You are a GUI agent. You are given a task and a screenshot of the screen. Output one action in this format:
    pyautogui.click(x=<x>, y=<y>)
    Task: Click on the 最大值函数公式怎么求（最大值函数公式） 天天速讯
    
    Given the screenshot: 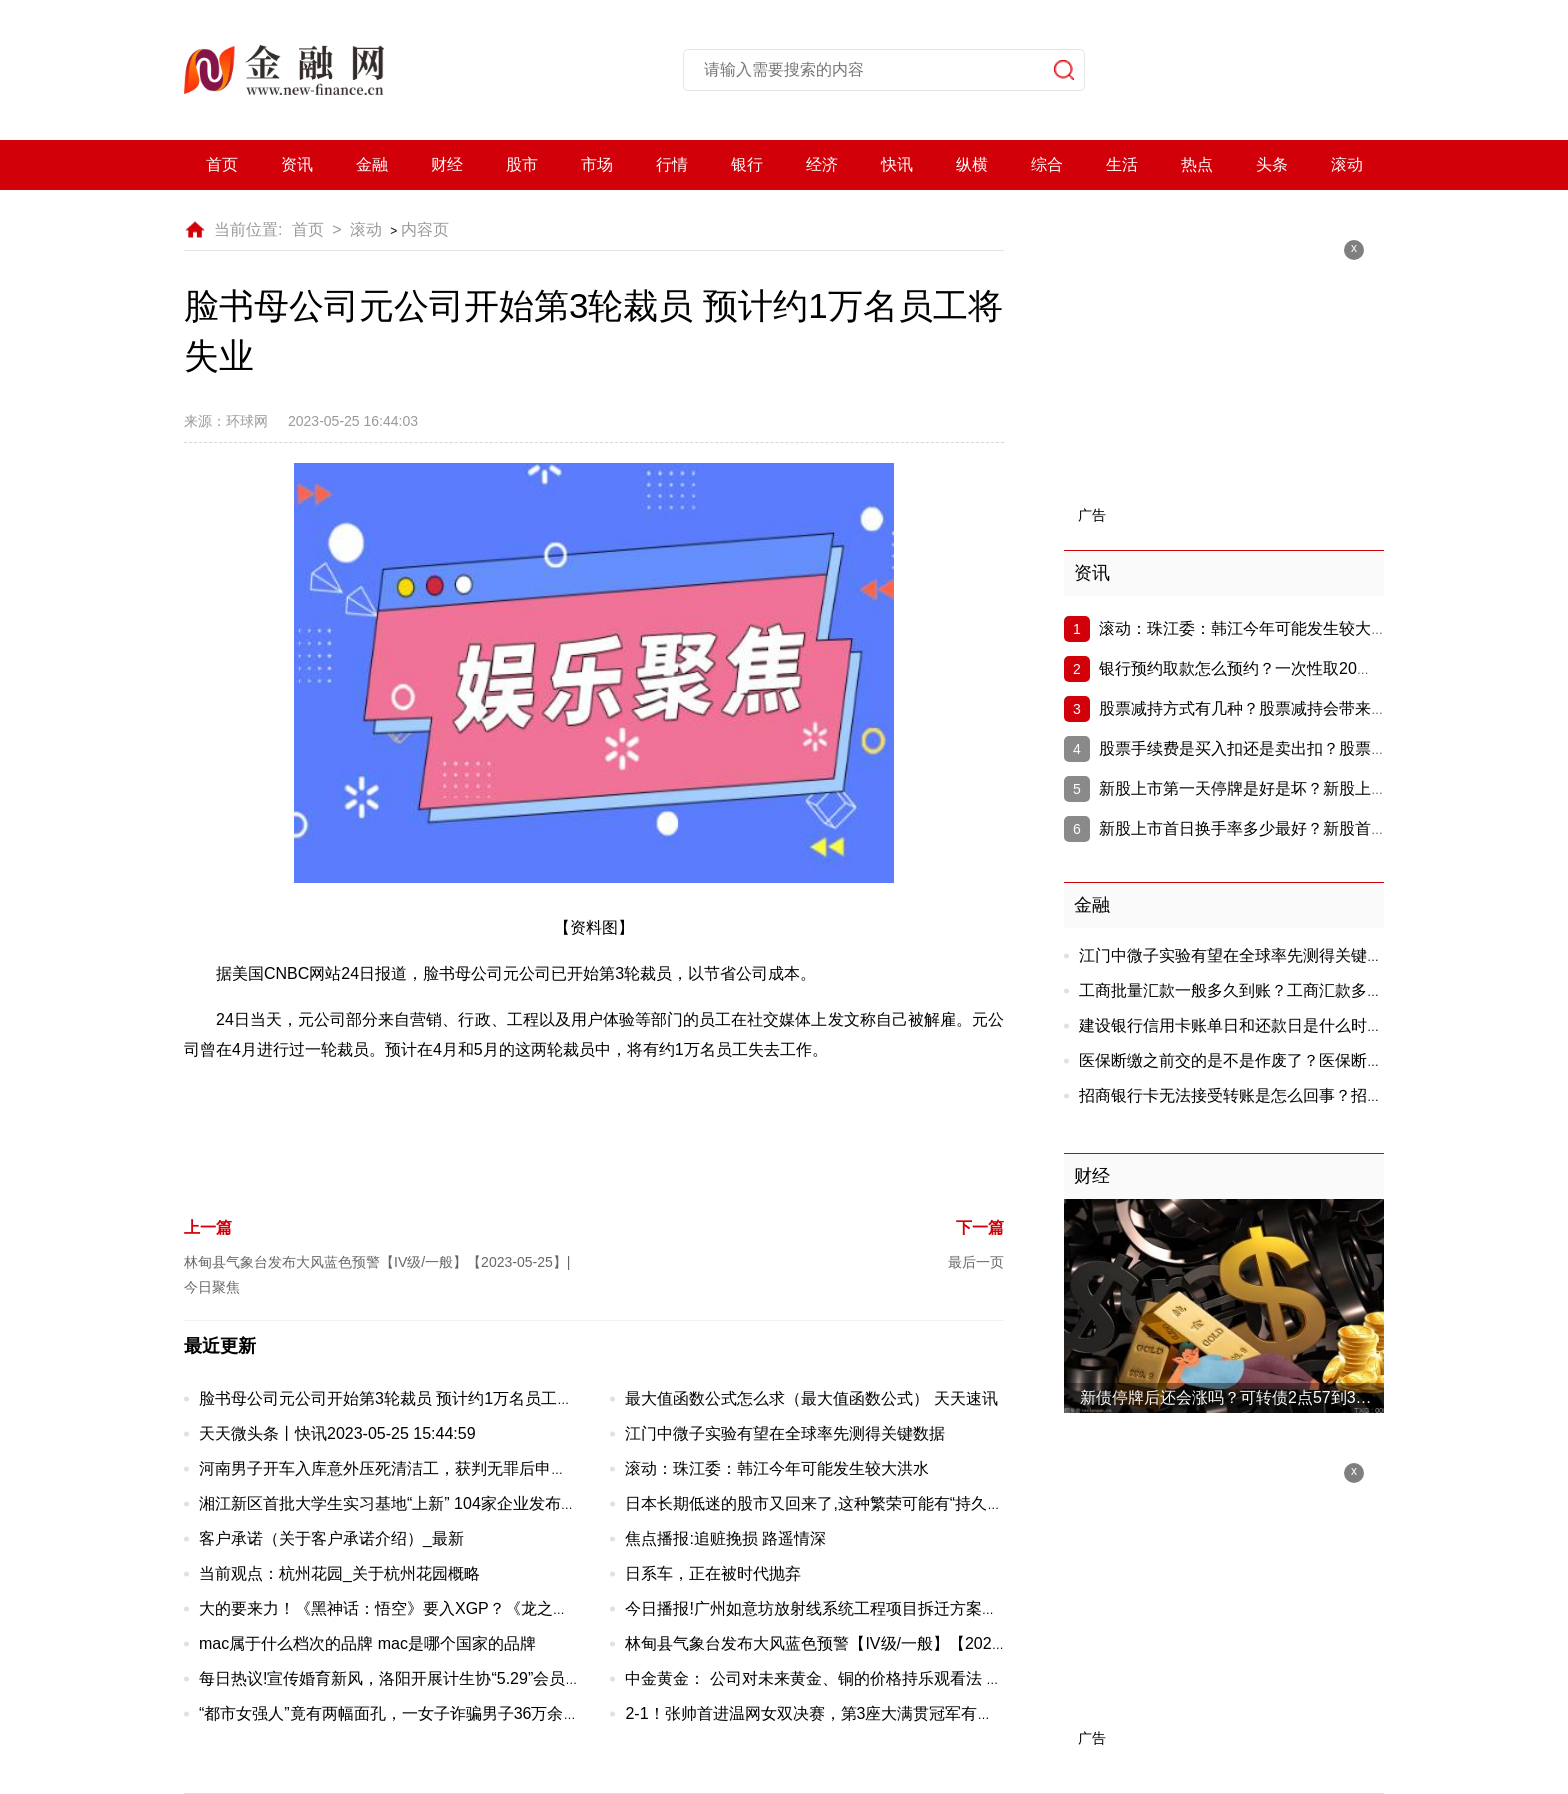 What is the action you would take?
    pyautogui.click(x=811, y=1398)
    